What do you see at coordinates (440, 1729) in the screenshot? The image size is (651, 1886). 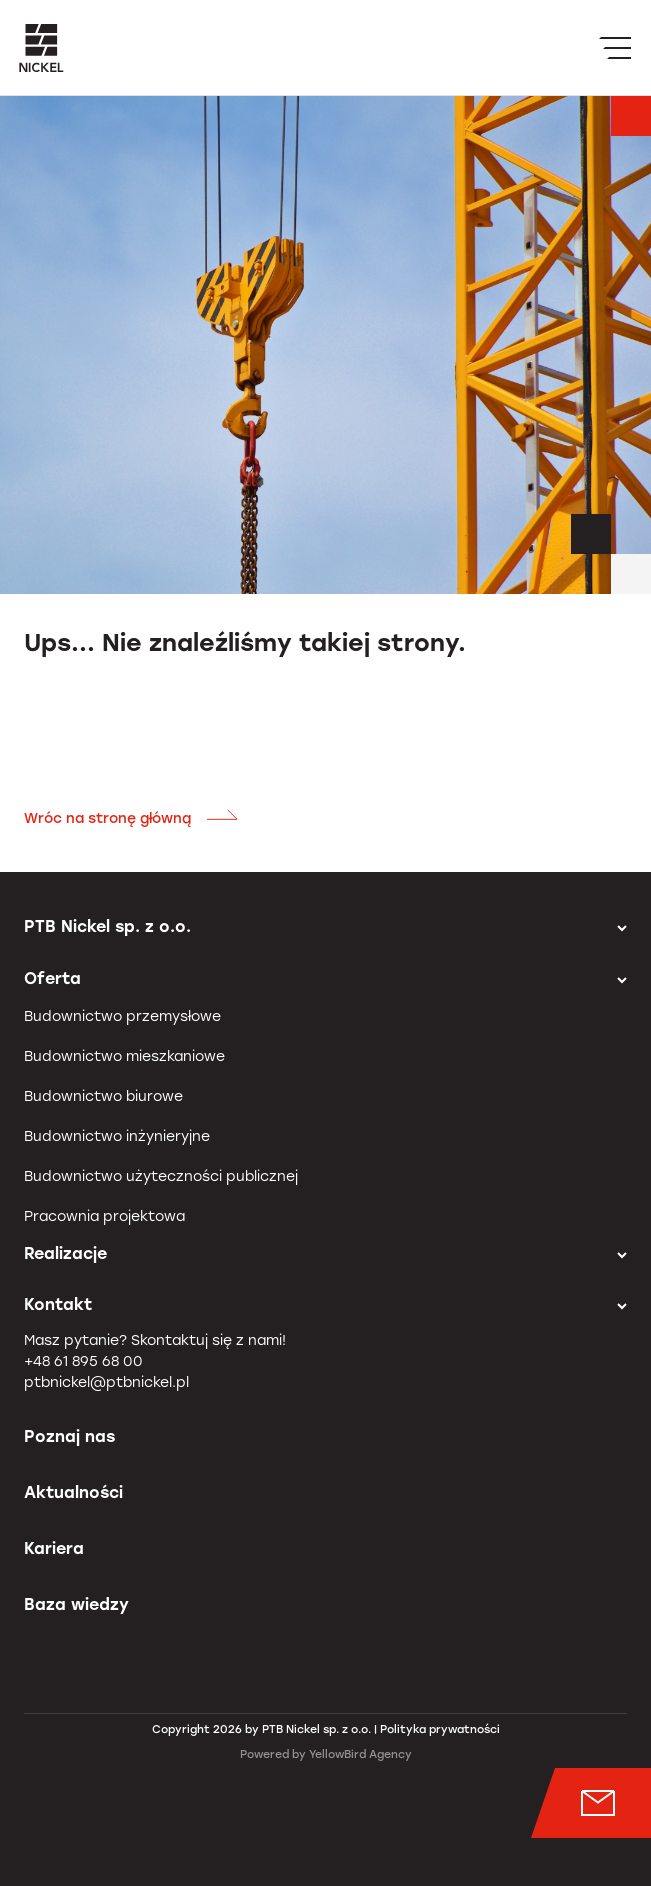 I see `Polityka prywatności` at bounding box center [440, 1729].